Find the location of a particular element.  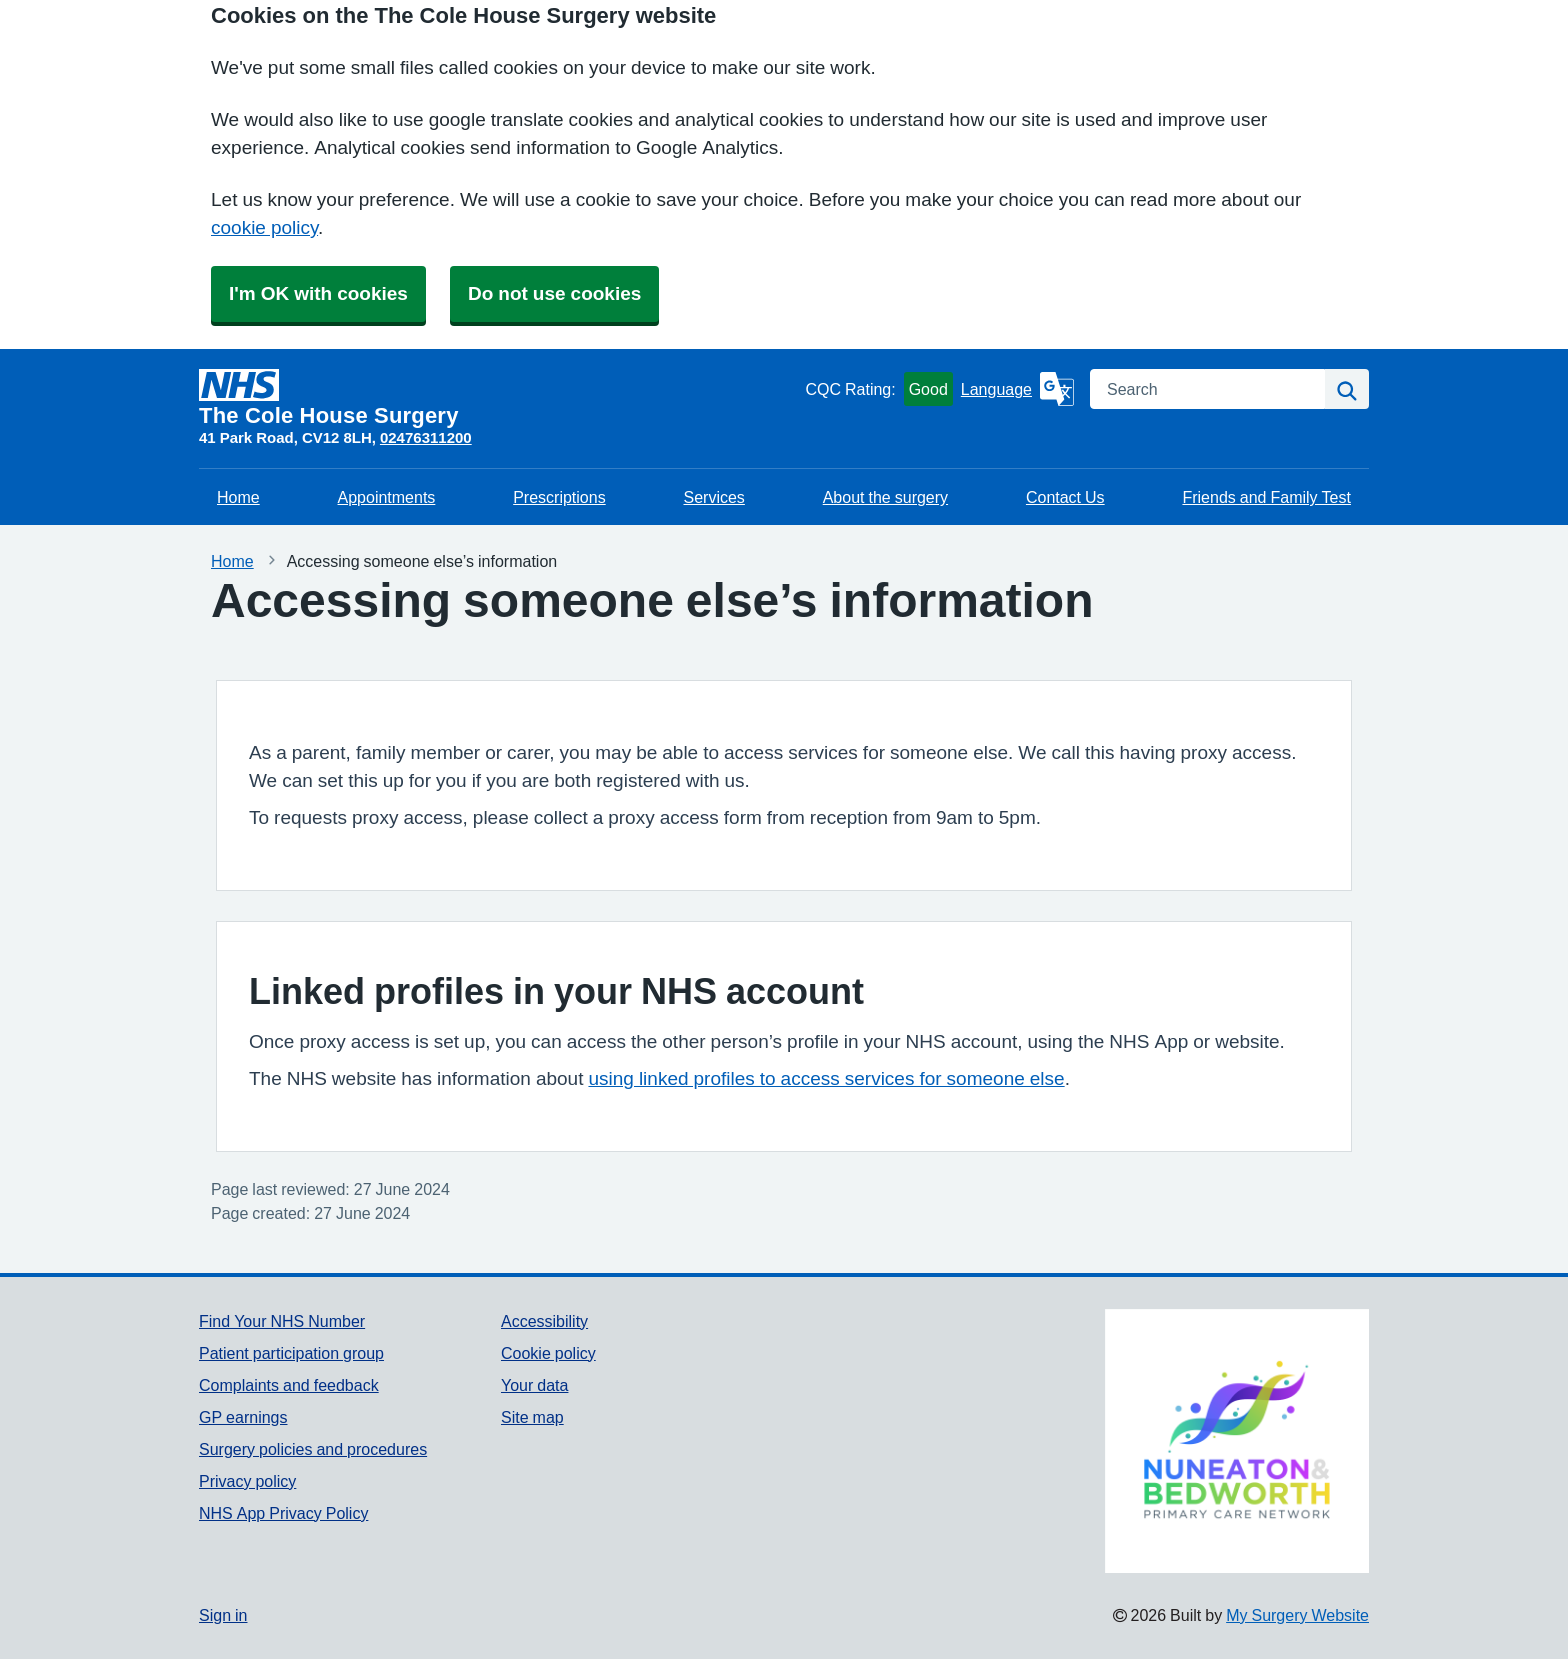

02476311200 is located at coordinates (426, 437).